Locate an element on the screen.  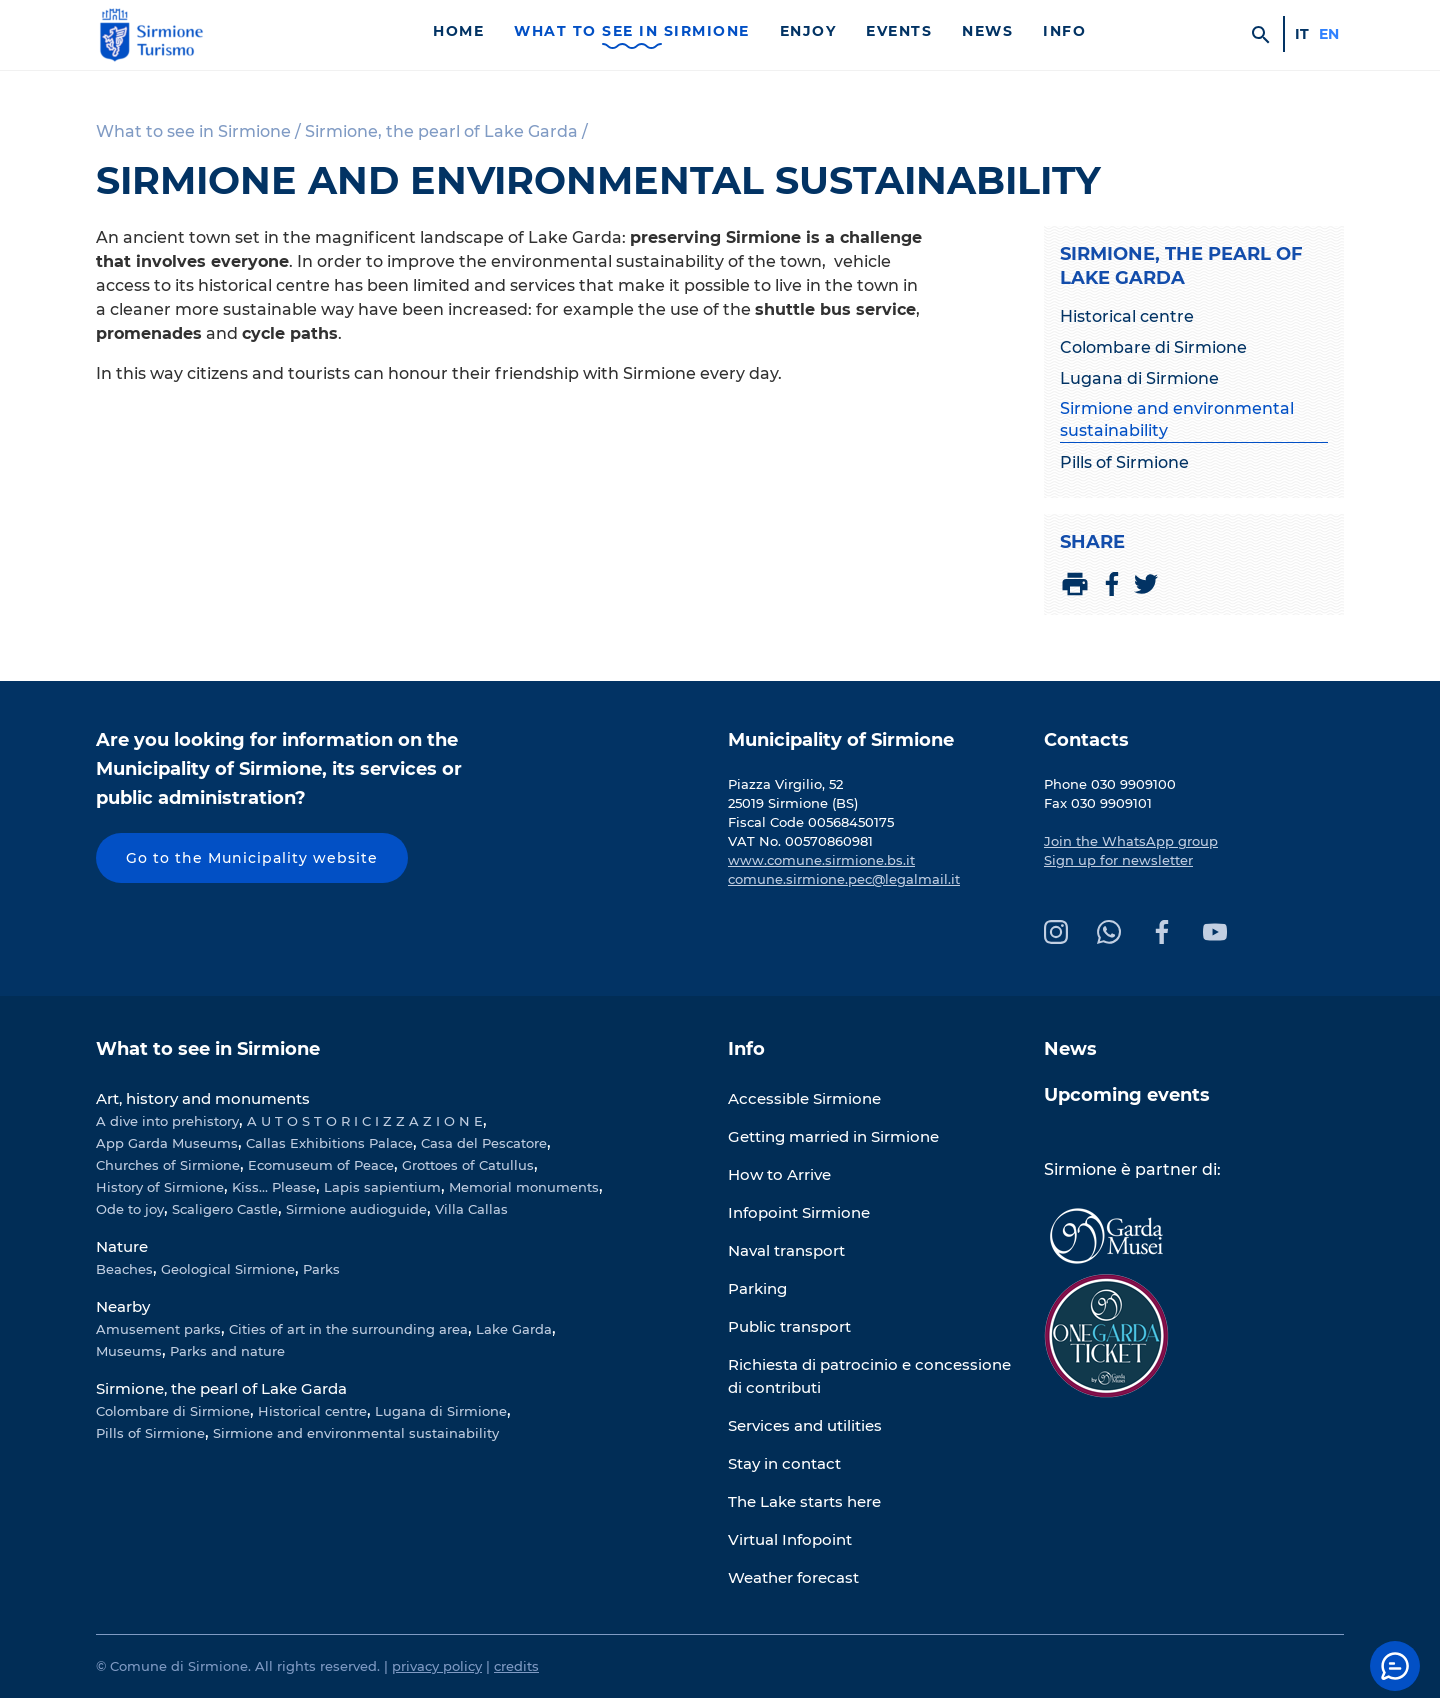
Kiss... Please is located at coordinates (274, 1187).